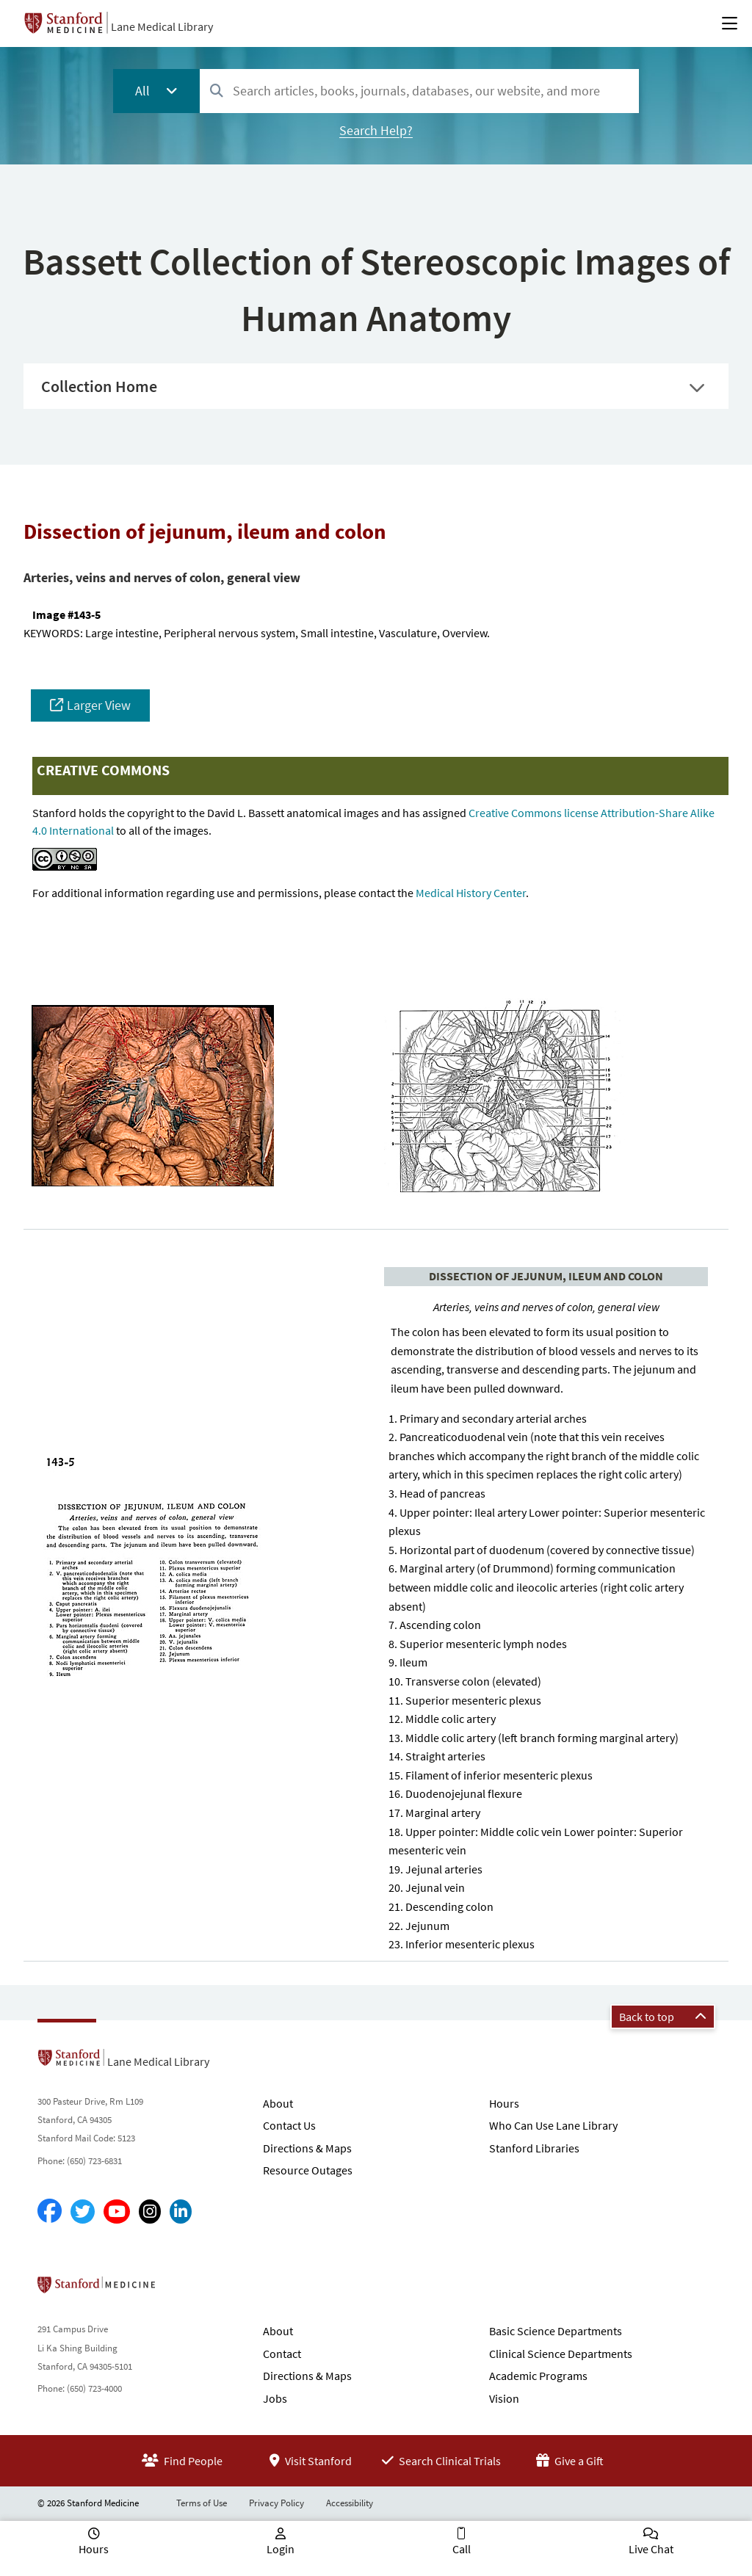  Describe the element at coordinates (307, 2170) in the screenshot. I see `Resource Outages` at that location.